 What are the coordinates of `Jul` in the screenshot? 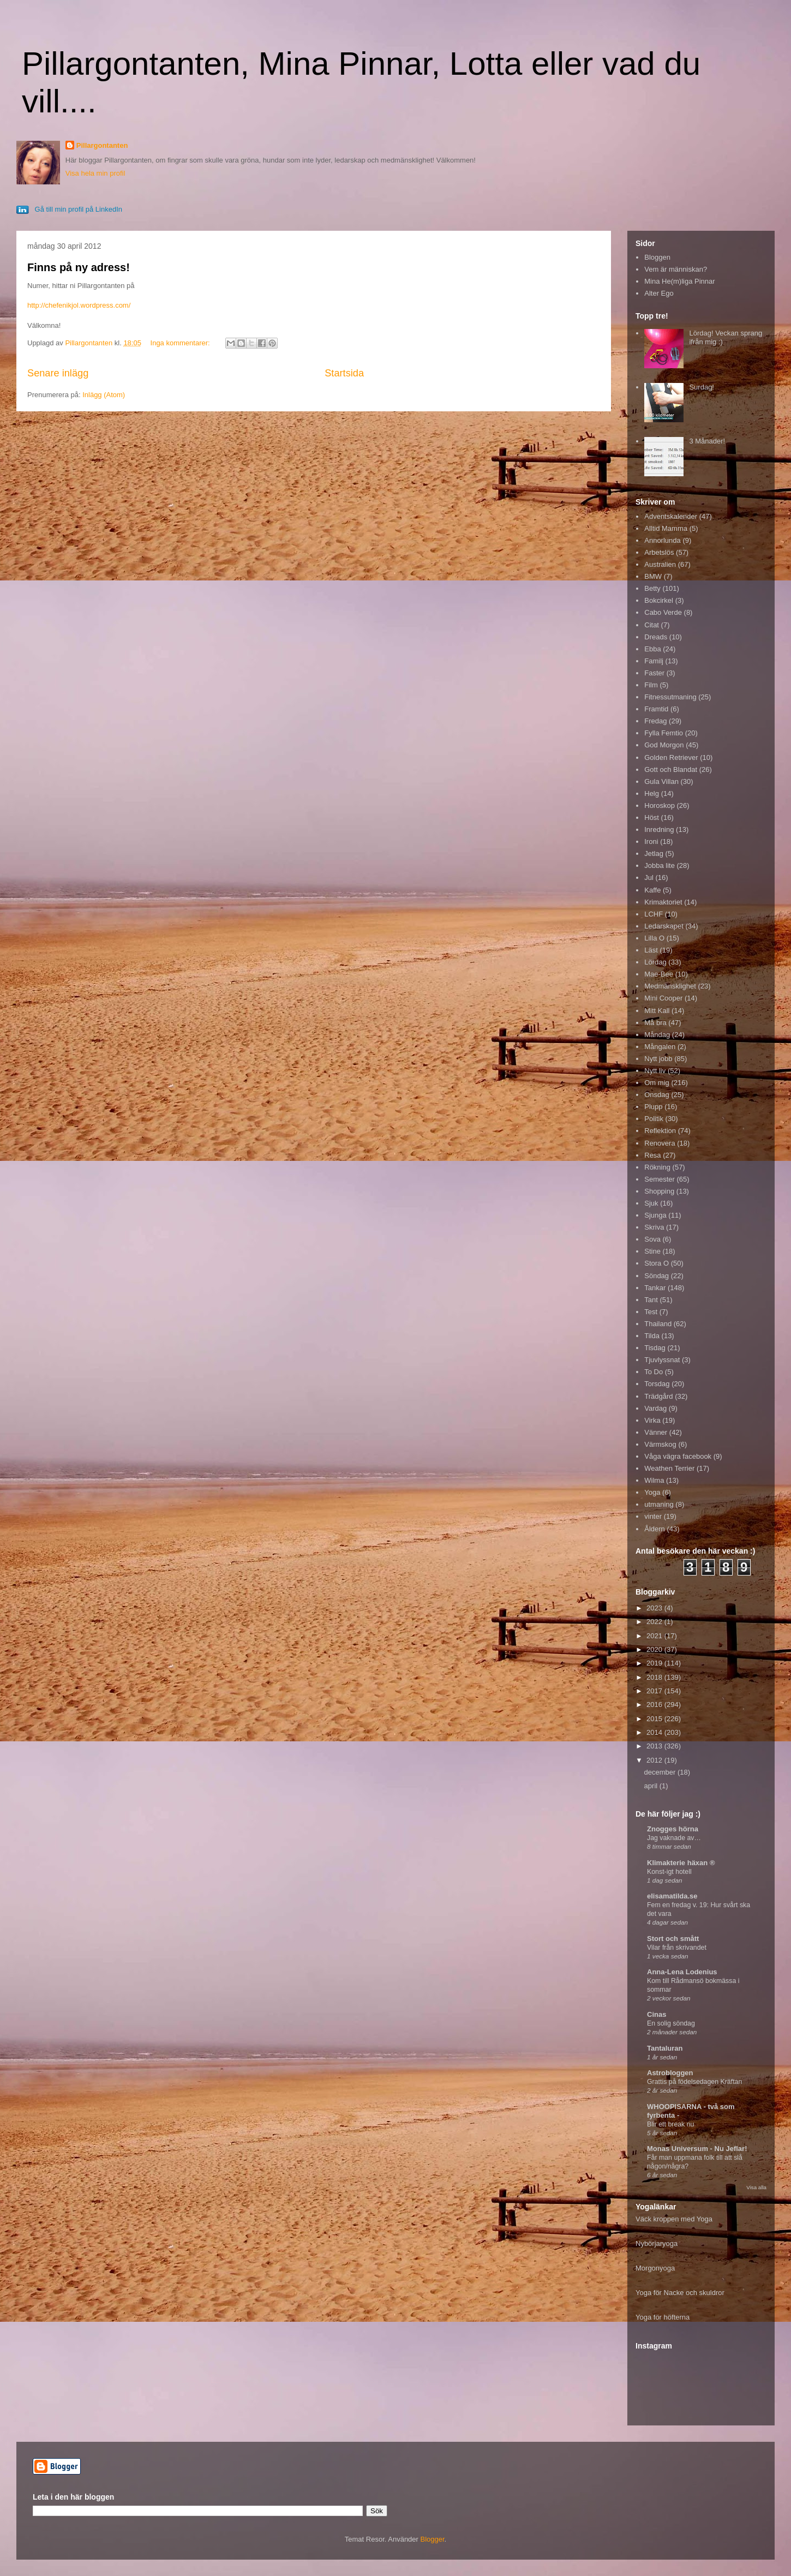 It's located at (649, 877).